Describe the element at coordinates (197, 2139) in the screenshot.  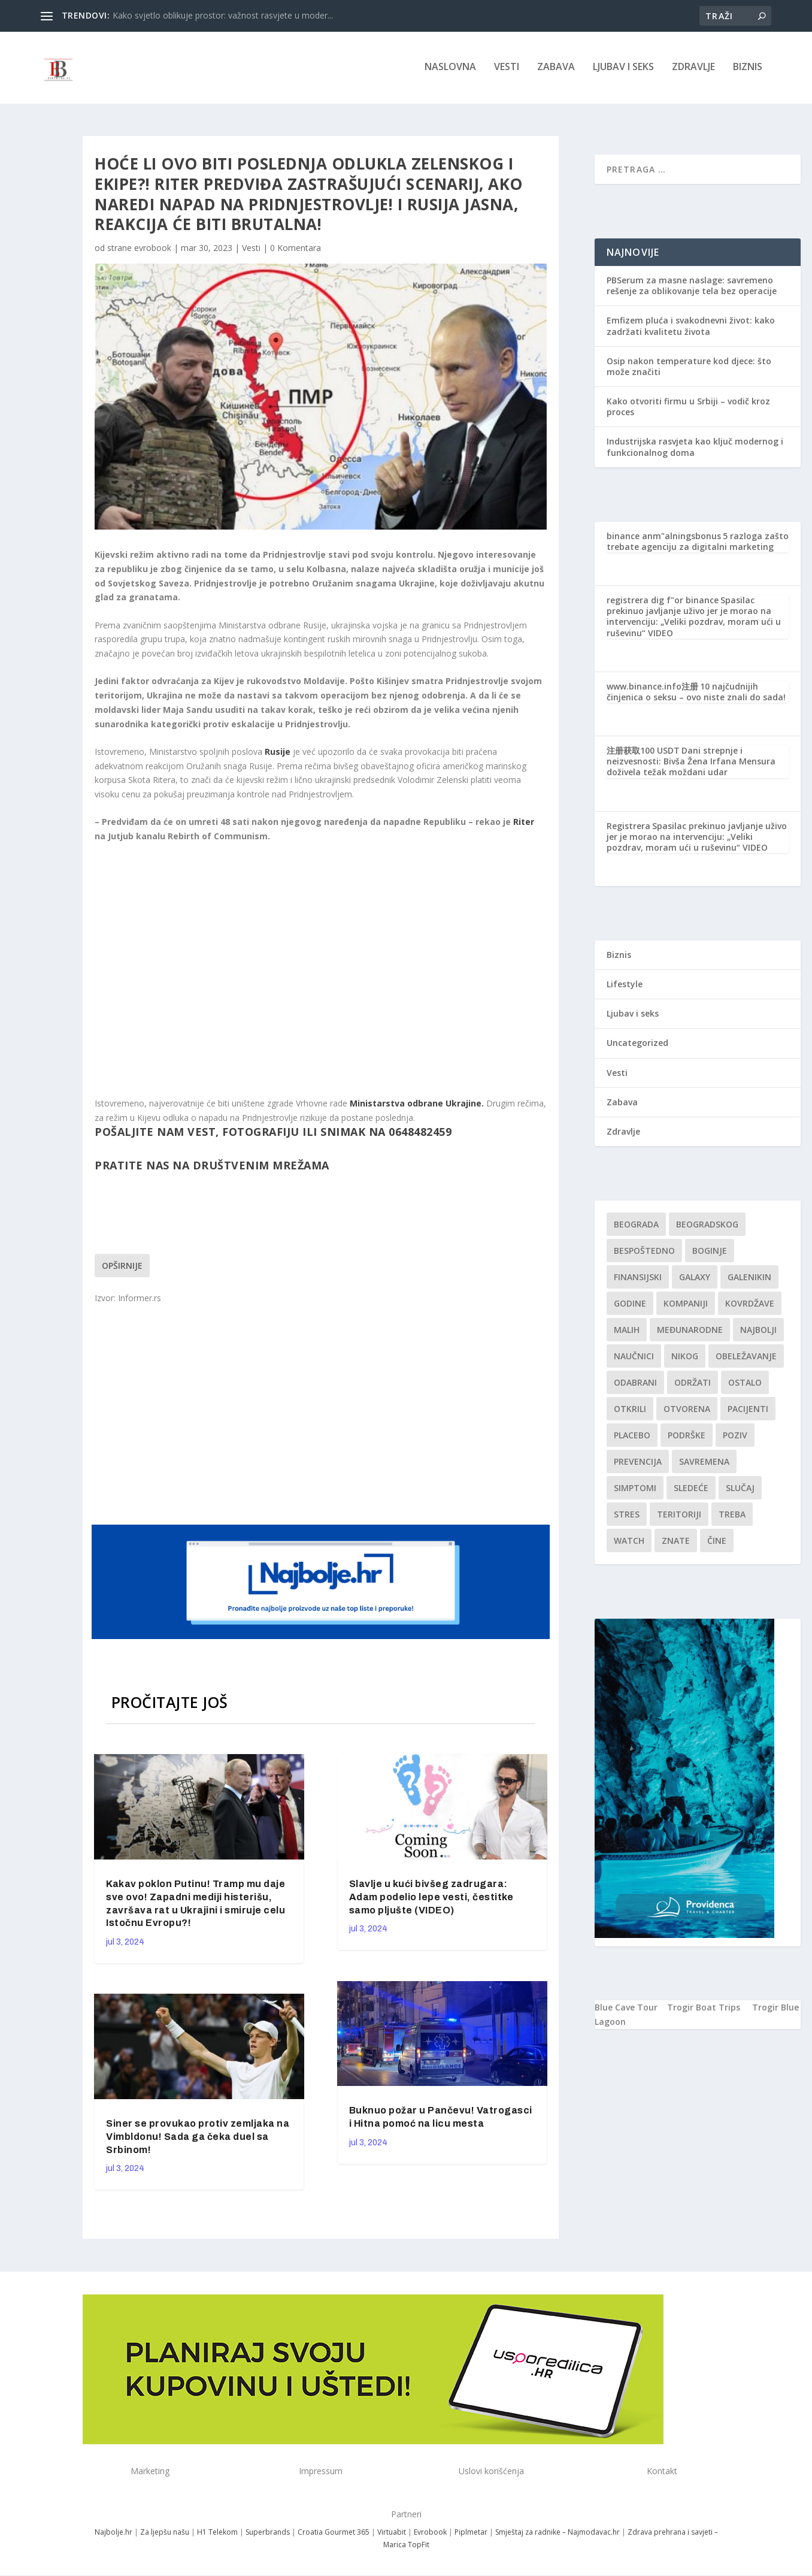
I see `Siner se provukao protiv zemljaka na Vimbldonu! Sada ga čeka duel sa Srbinom!` at that location.